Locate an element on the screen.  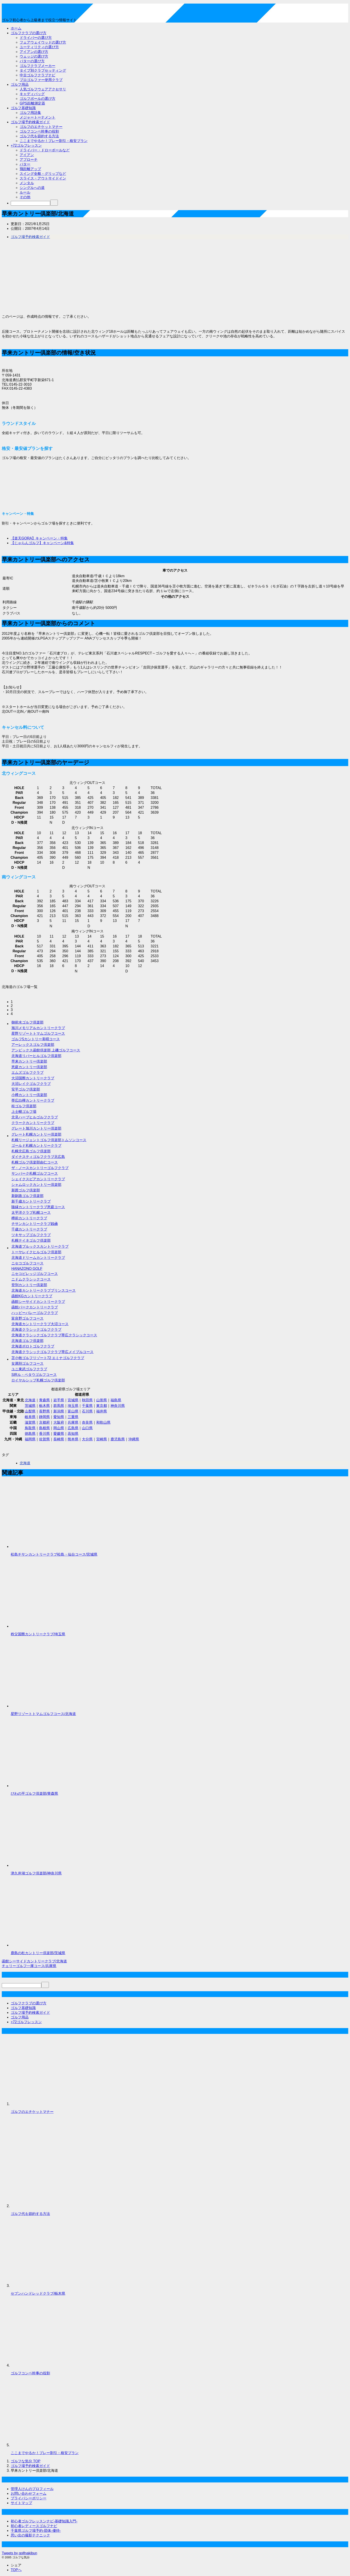
アーレックスゴルフ倶楽部 is located at coordinates (32, 1045).